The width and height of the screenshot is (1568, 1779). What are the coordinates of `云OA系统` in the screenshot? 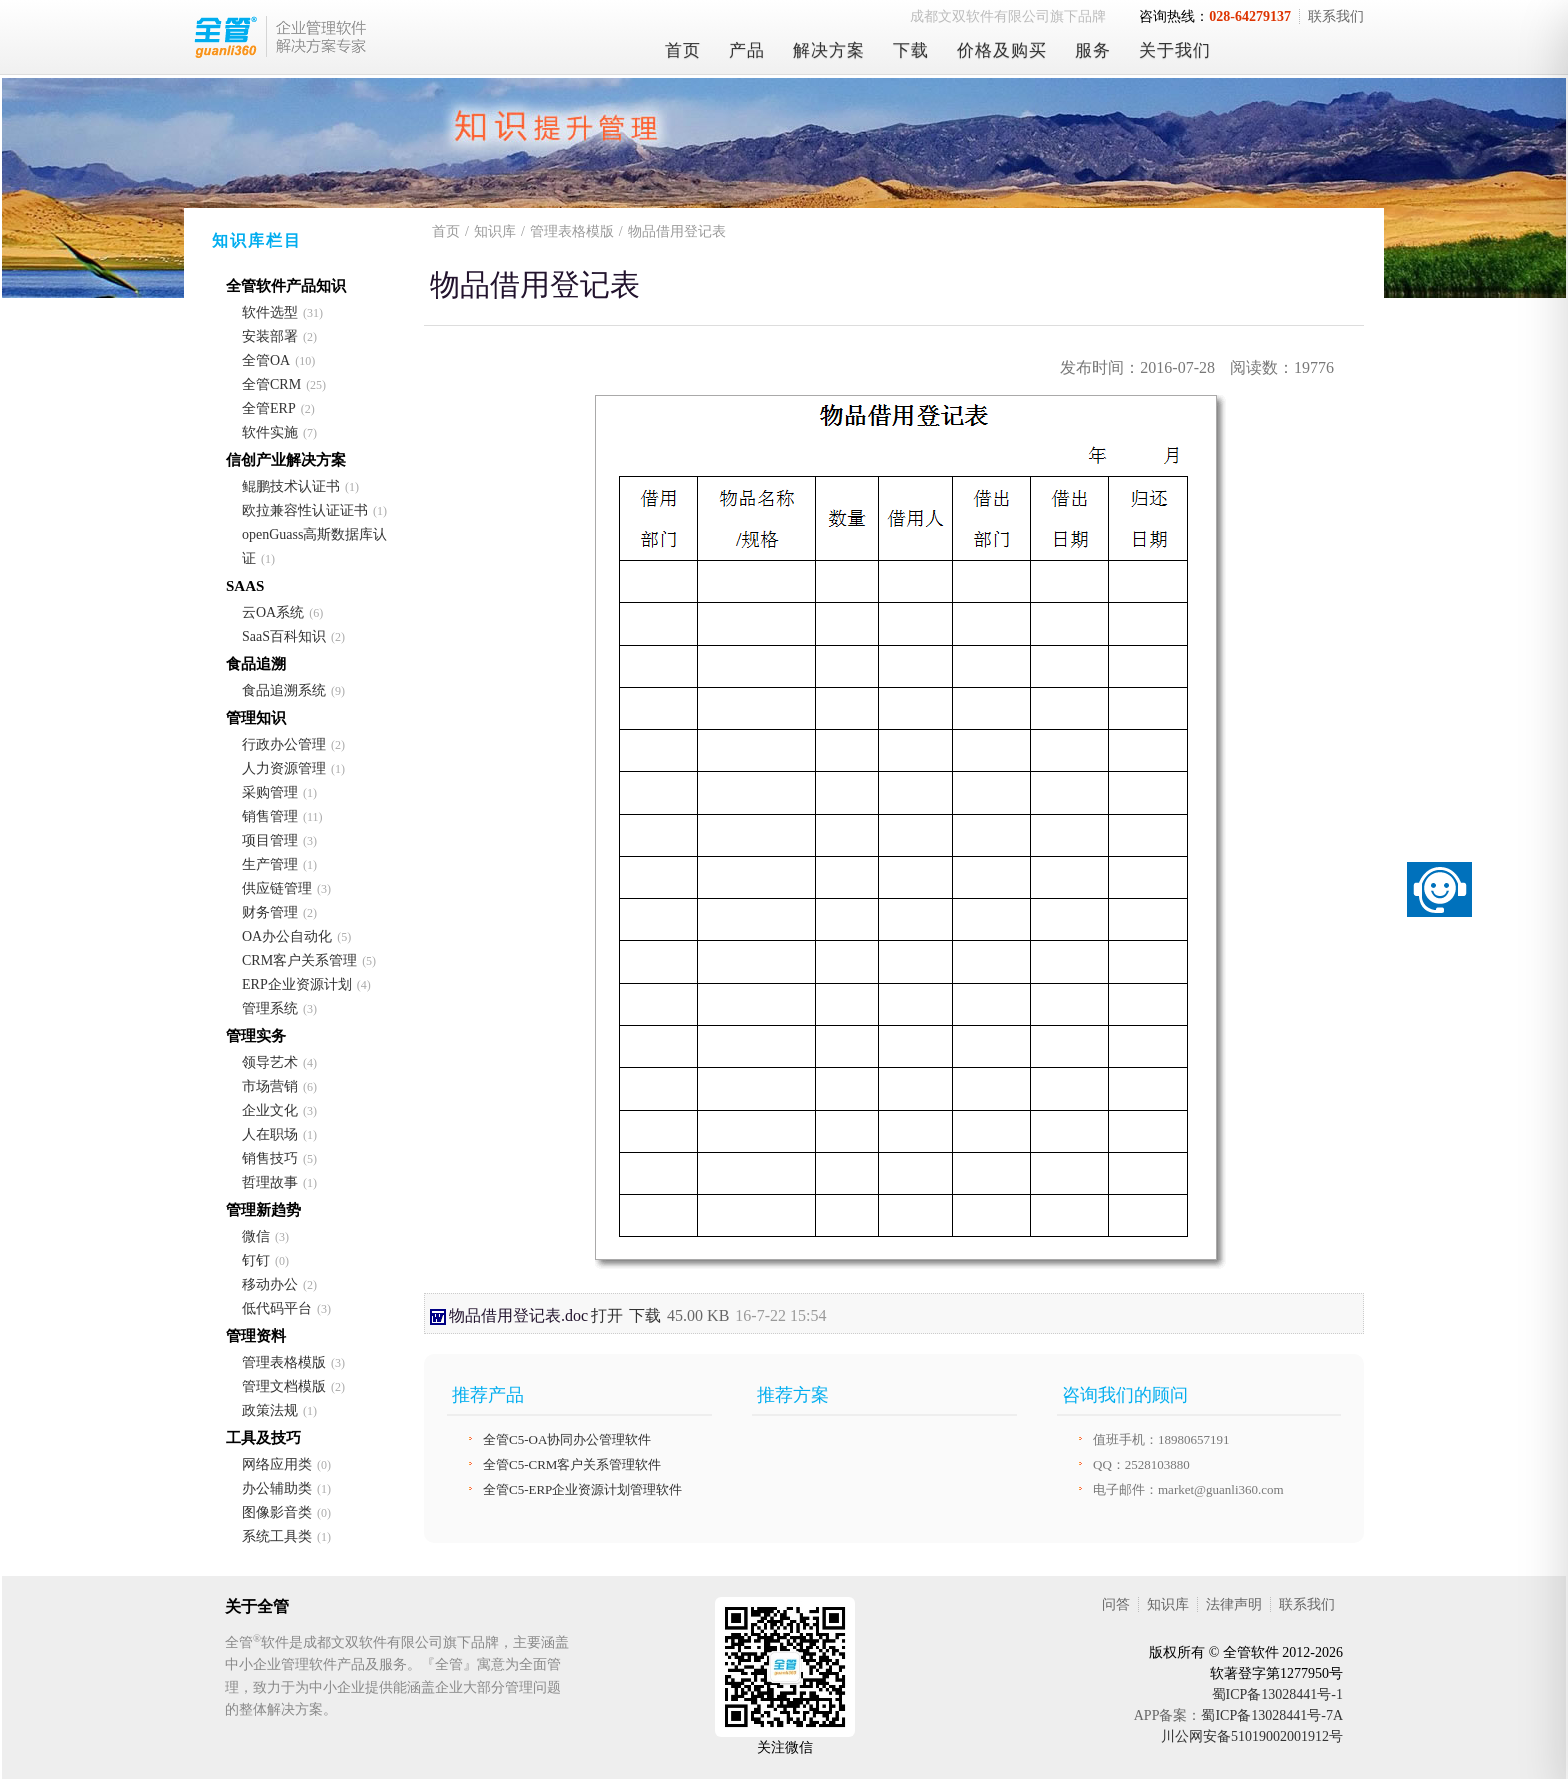 It's located at (273, 612).